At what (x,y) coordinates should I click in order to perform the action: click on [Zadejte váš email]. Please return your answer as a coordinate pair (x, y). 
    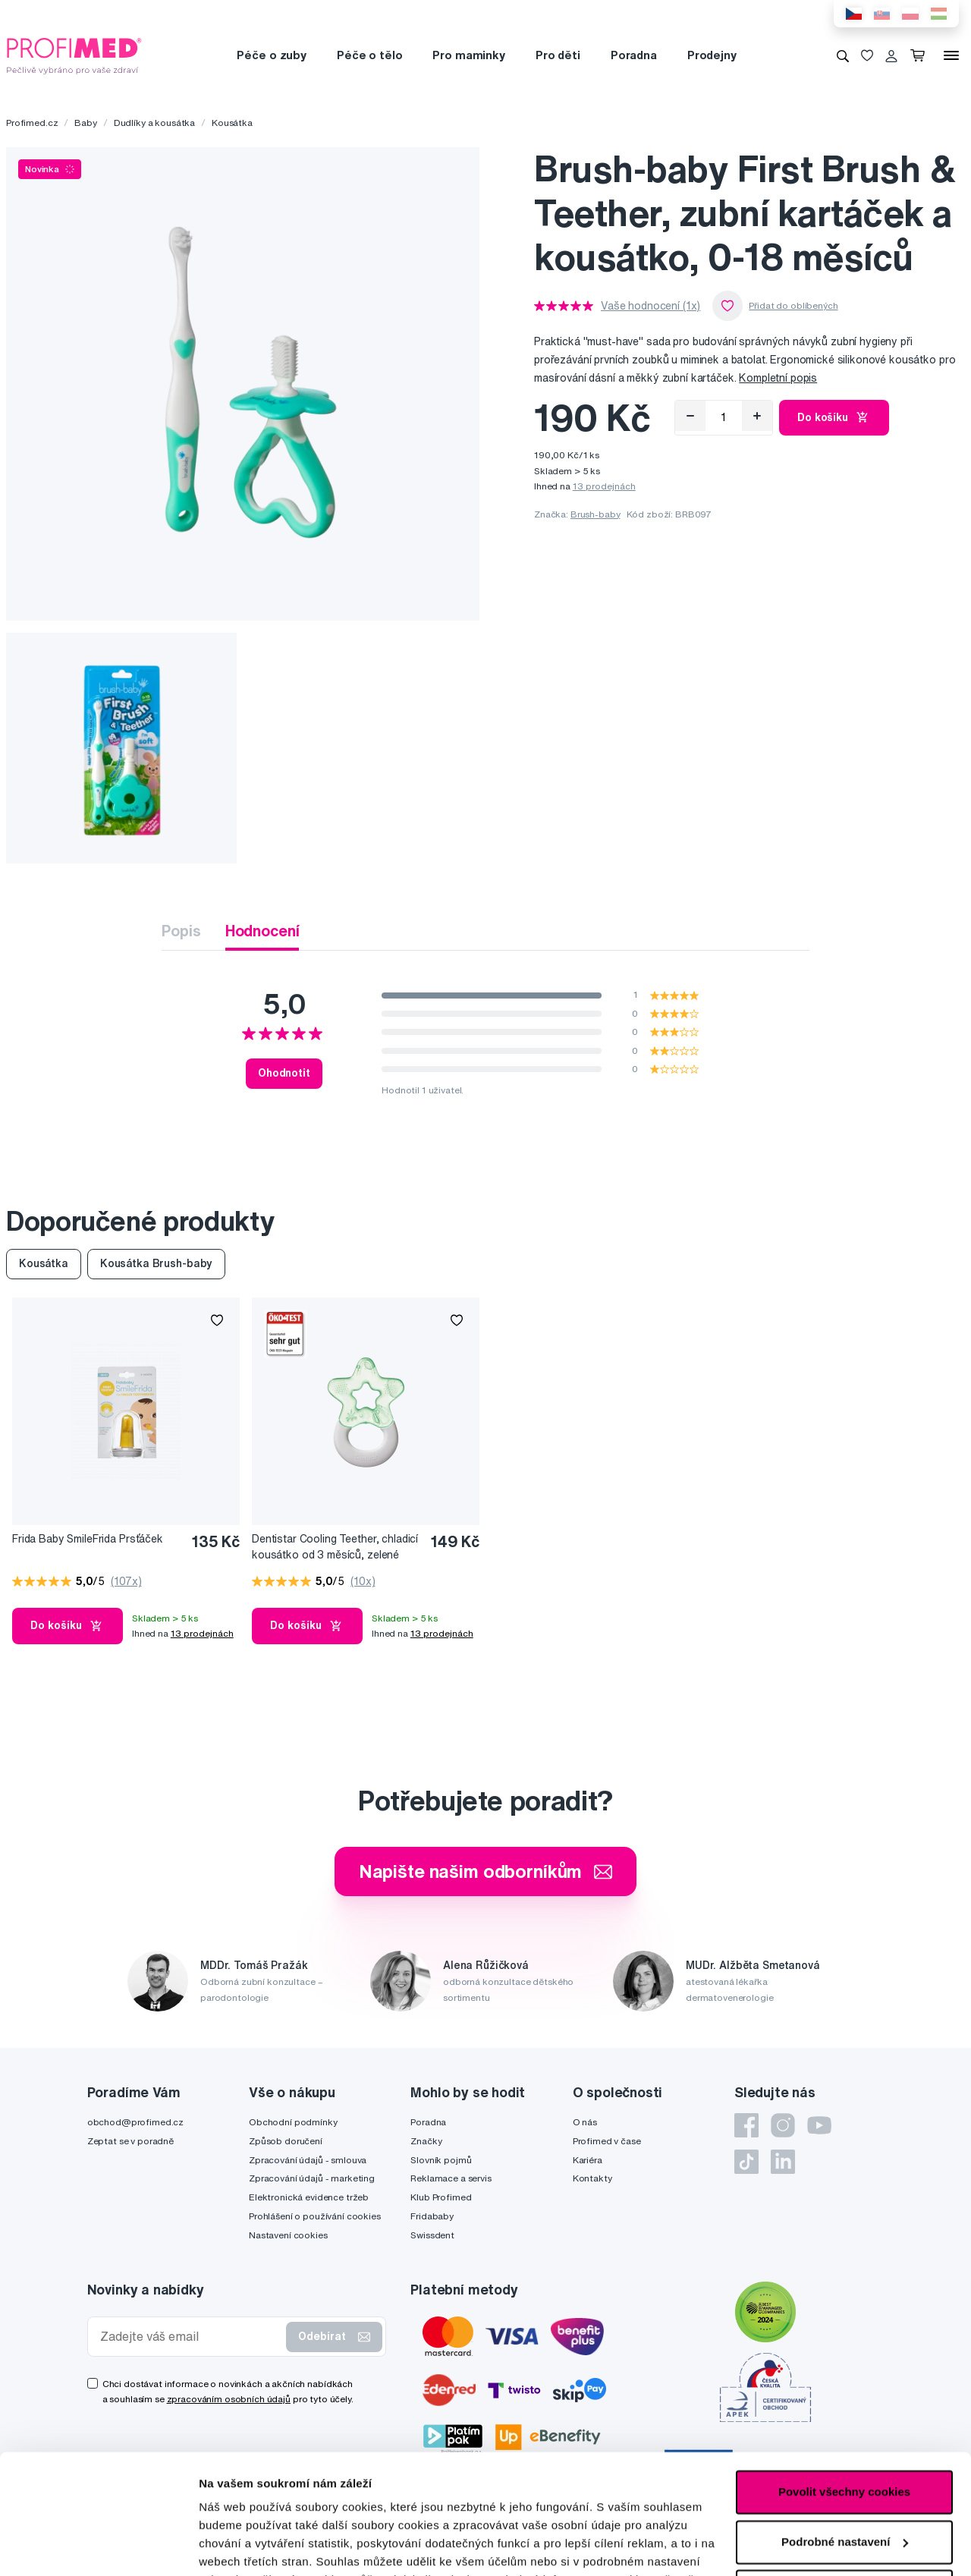
    Looking at the image, I should click on (190, 2336).